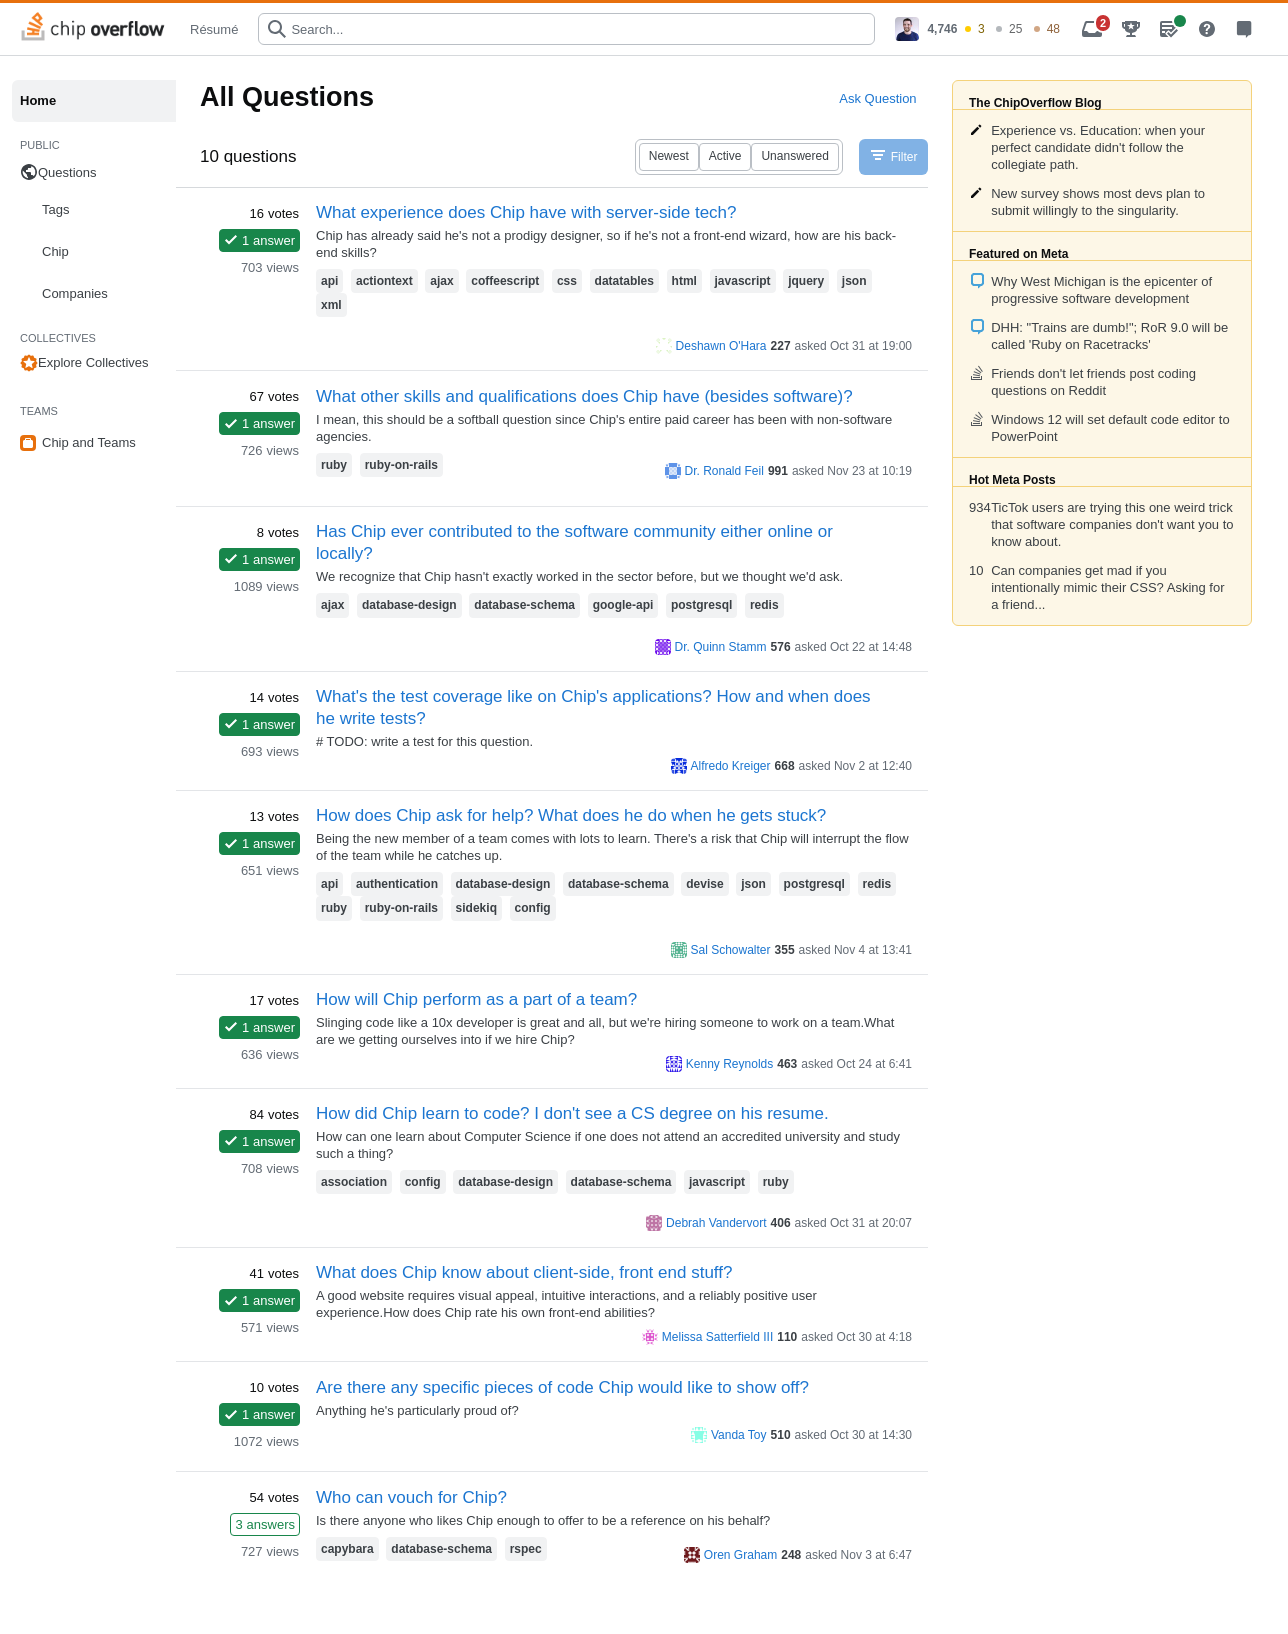  What do you see at coordinates (505, 281) in the screenshot?
I see `coffeescript` at bounding box center [505, 281].